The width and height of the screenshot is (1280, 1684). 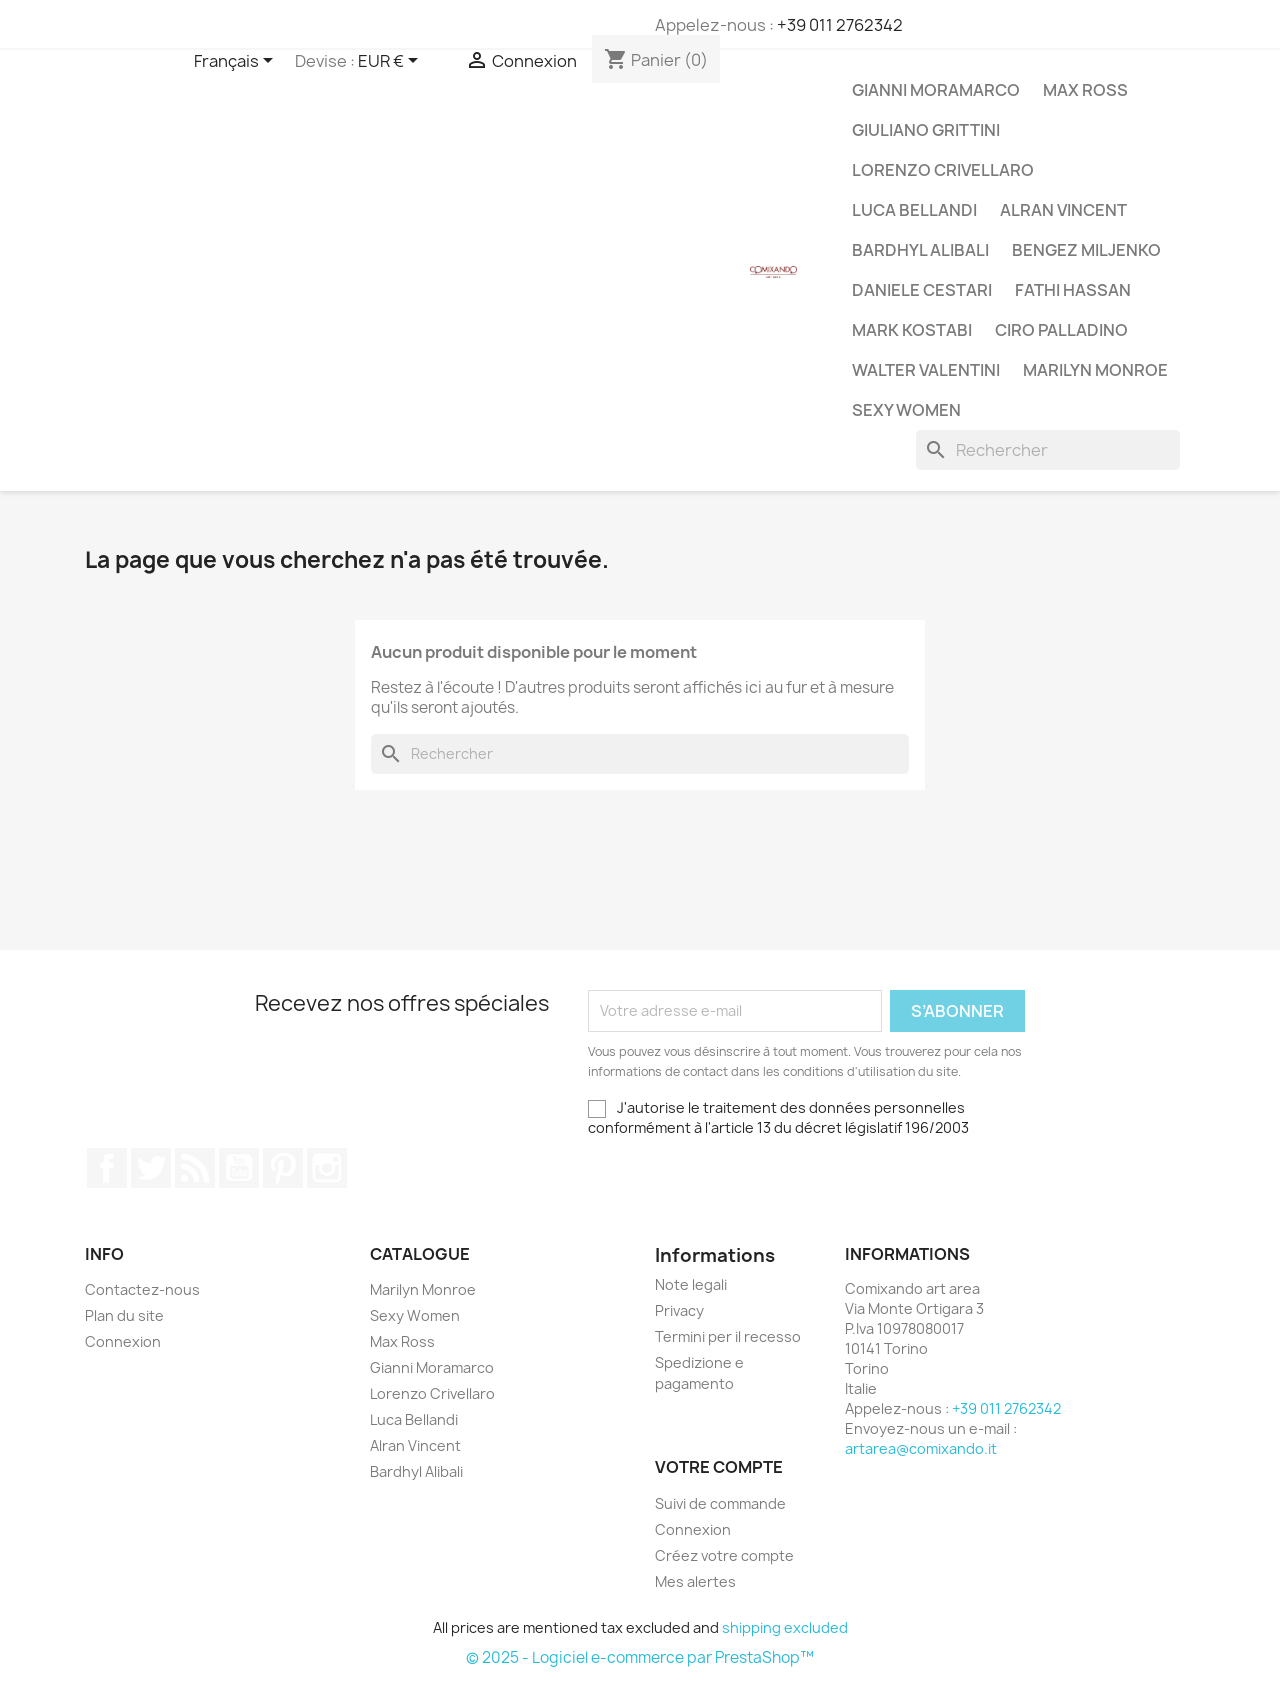 I want to click on +39 011 2762342, so click(x=840, y=25).